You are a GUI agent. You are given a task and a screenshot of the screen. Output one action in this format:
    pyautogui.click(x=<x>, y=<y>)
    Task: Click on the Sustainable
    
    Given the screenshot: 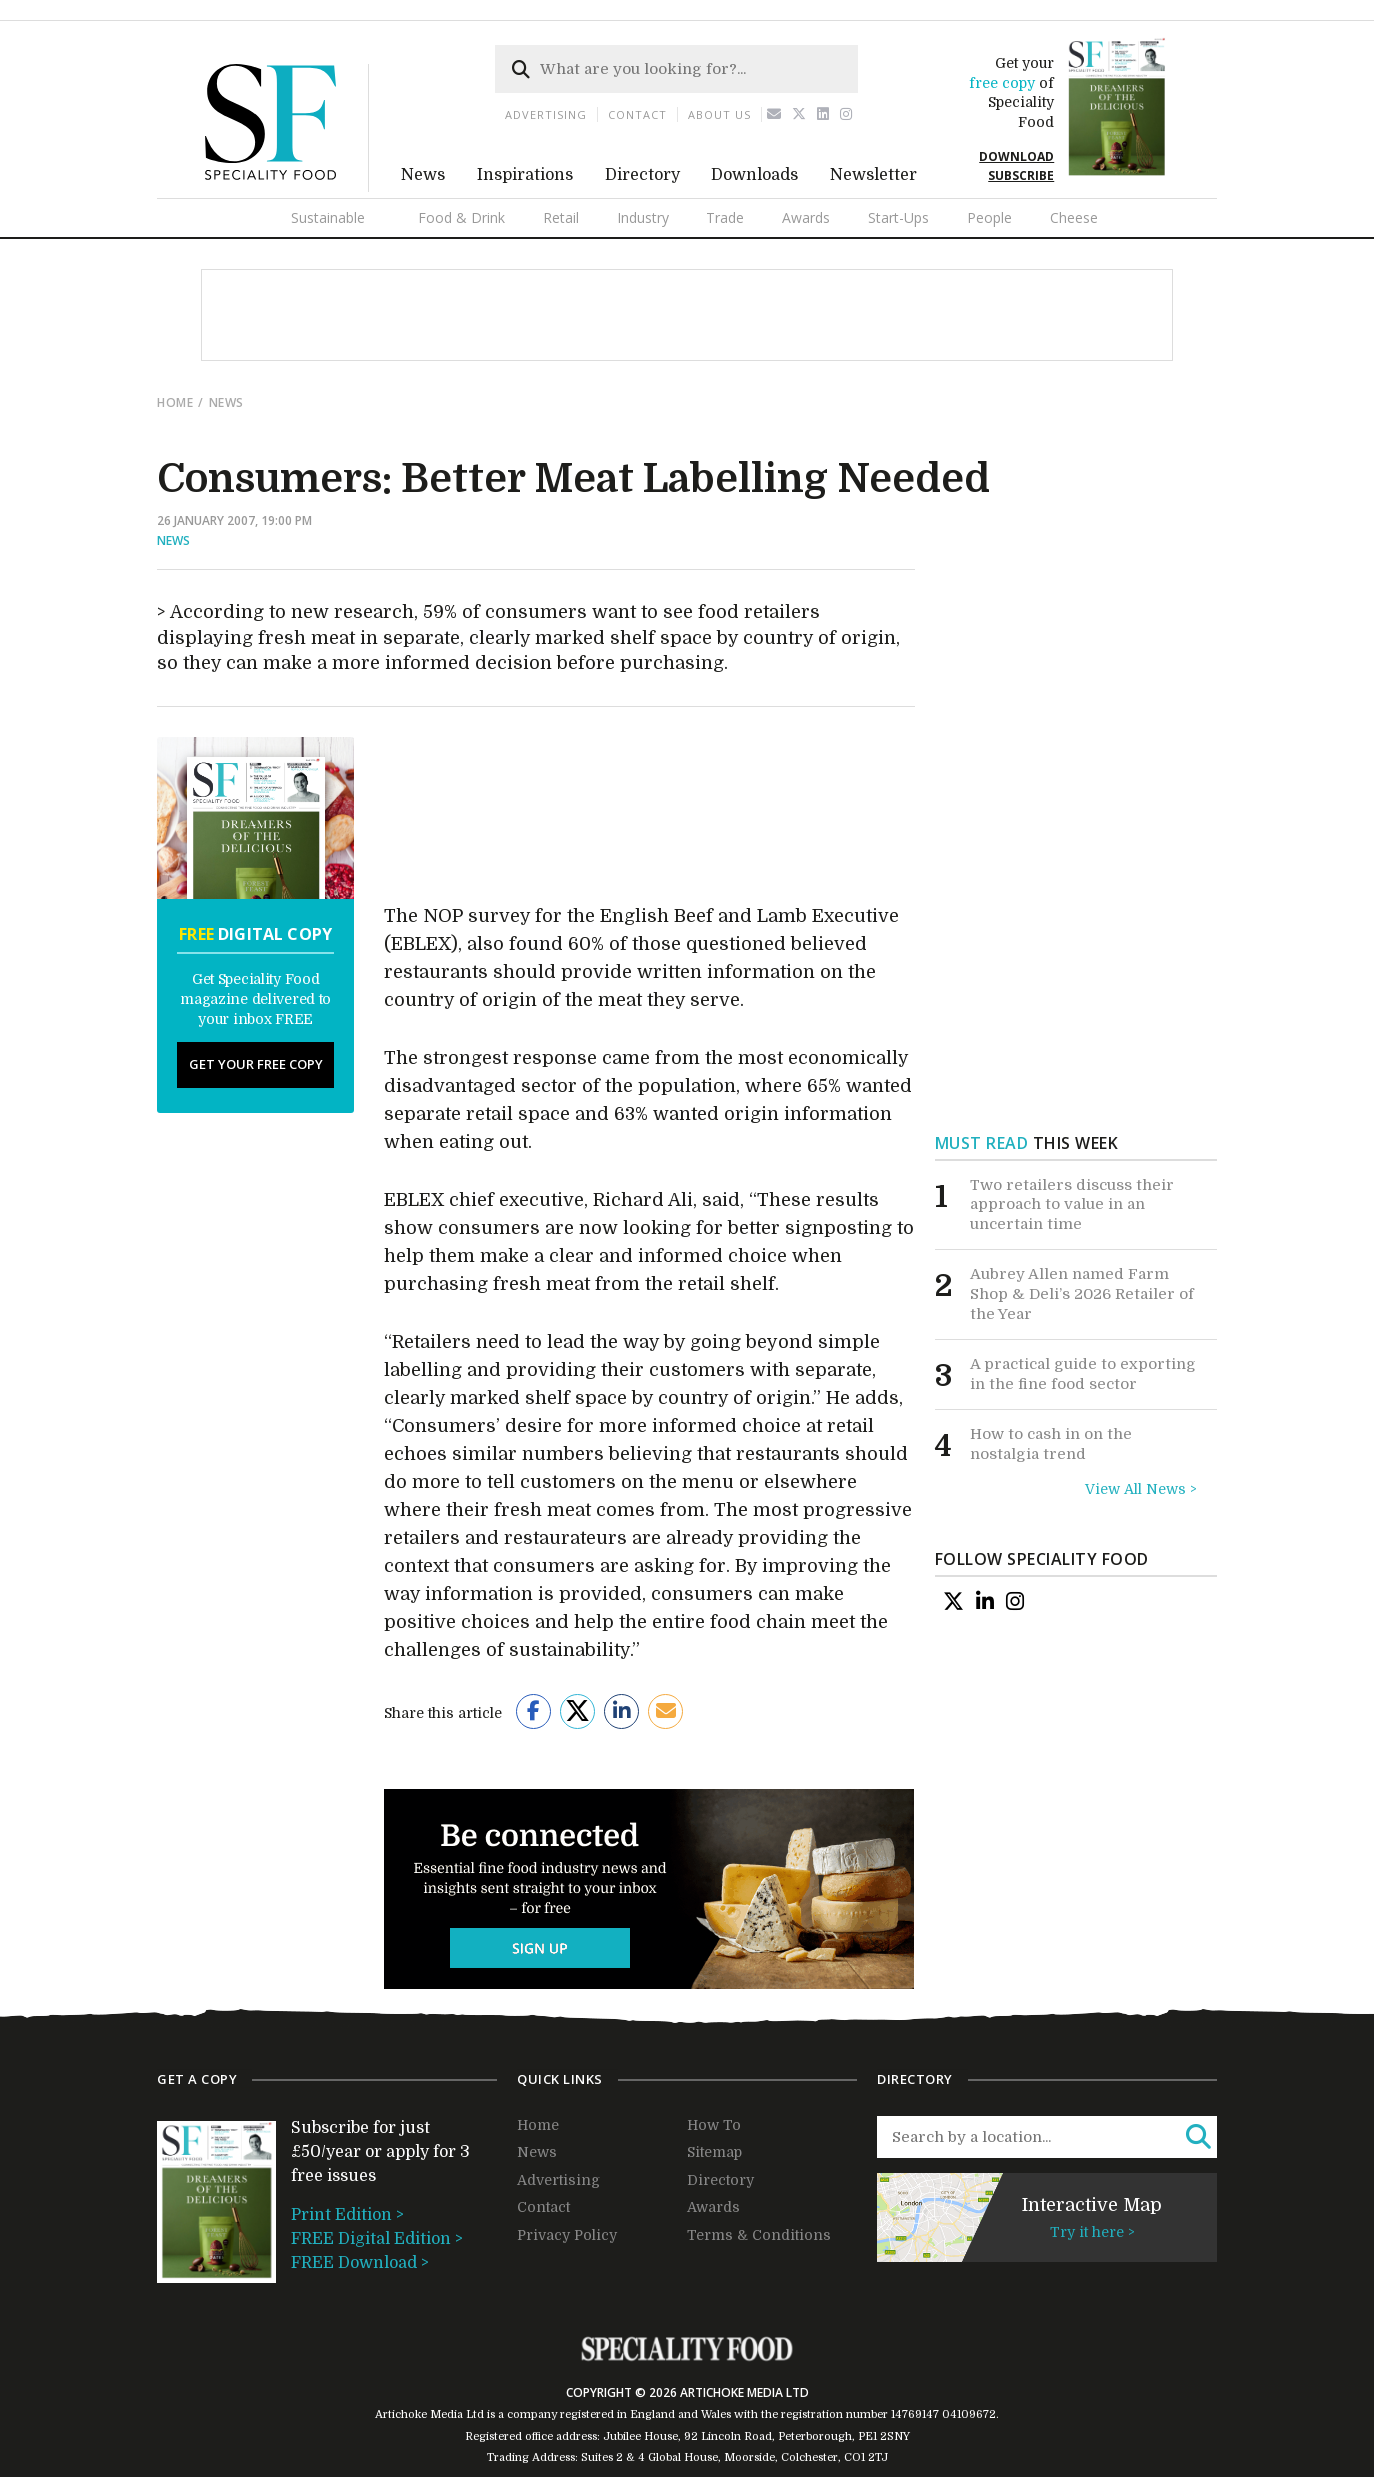 What is the action you would take?
    pyautogui.click(x=328, y=217)
    